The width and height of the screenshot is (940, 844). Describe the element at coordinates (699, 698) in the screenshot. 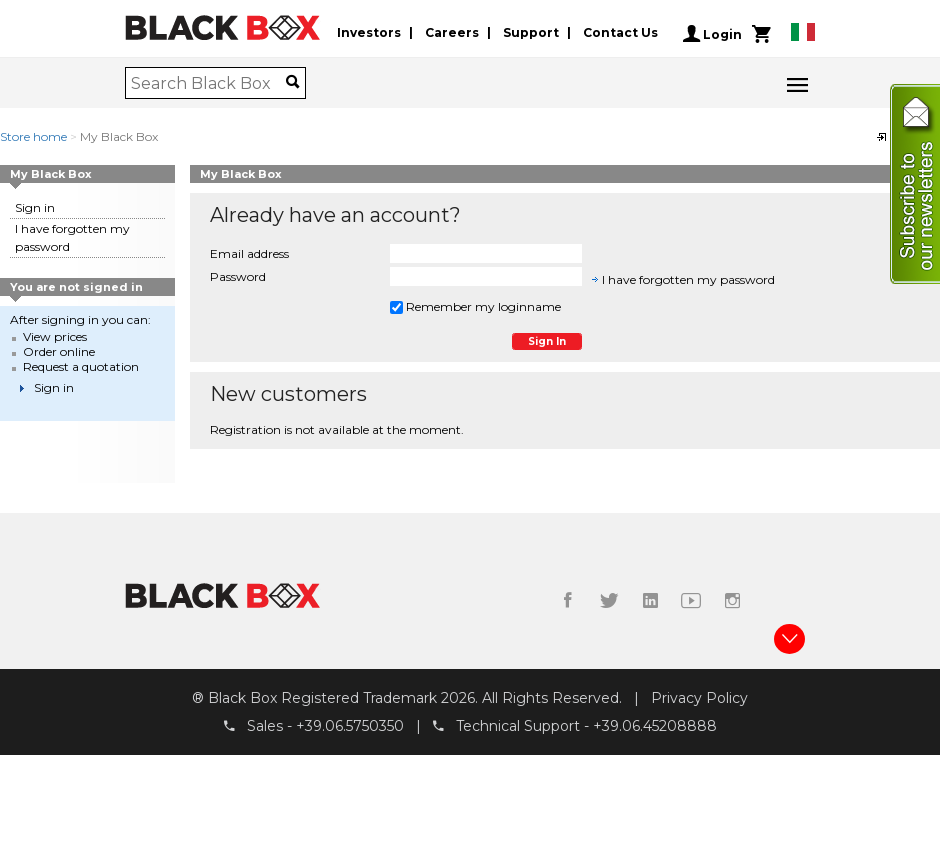

I see `Privacy Policy` at that location.